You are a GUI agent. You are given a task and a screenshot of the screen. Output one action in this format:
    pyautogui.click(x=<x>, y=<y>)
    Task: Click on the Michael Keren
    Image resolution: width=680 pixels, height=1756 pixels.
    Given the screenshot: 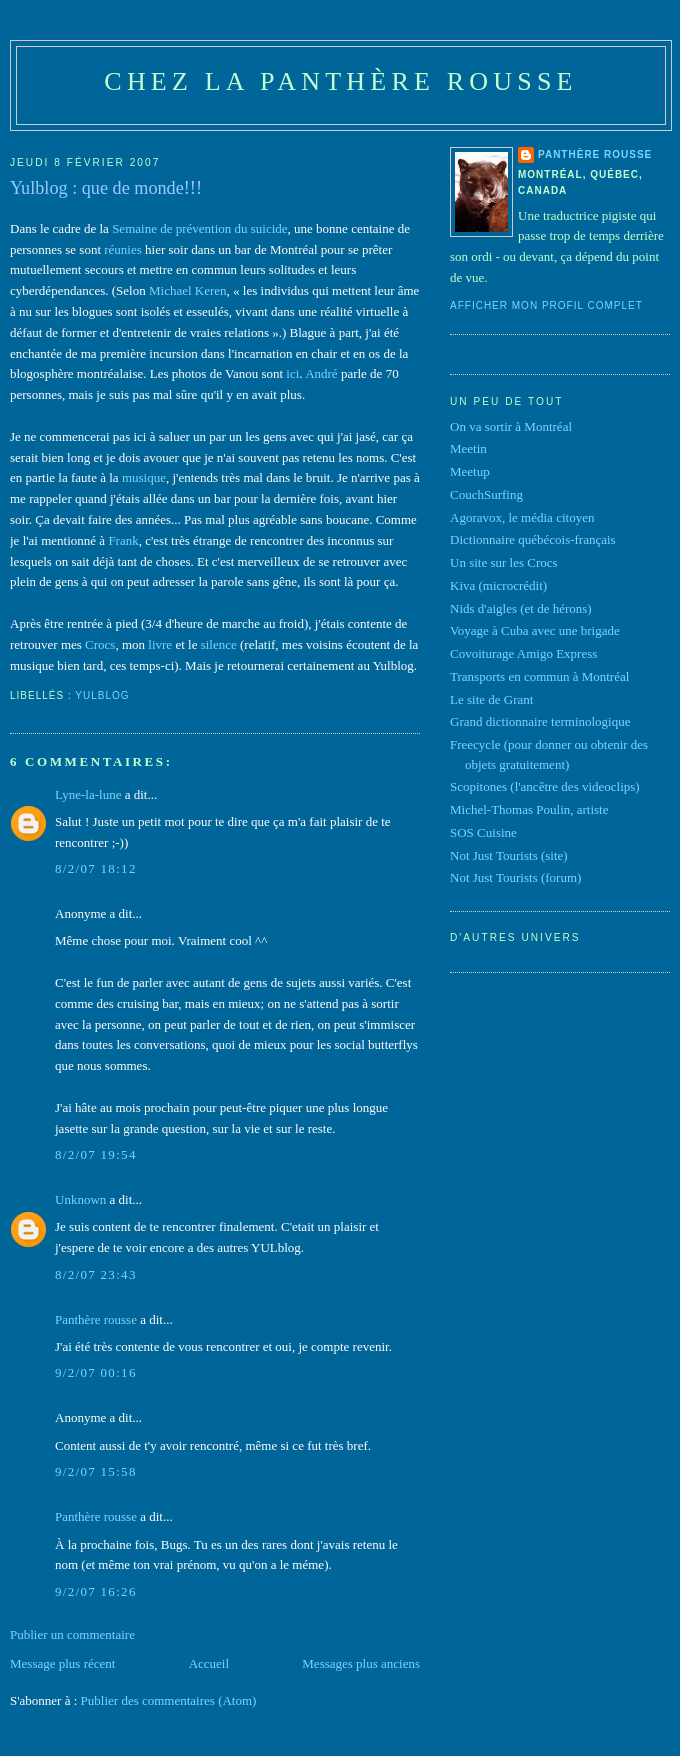 What is the action you would take?
    pyautogui.click(x=188, y=290)
    